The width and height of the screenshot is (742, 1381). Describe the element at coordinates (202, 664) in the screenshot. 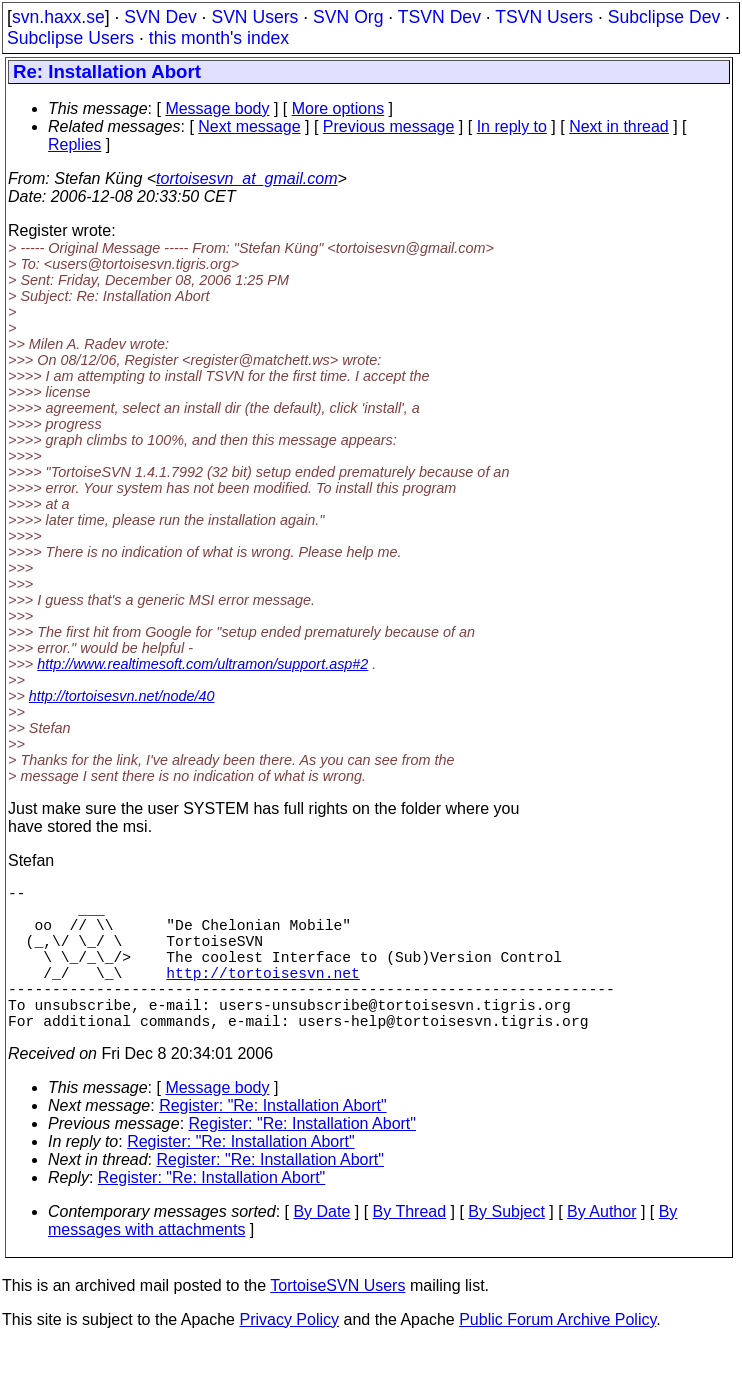

I see `http://www.realtimesoft.com/ultramon/support.asp#2` at that location.